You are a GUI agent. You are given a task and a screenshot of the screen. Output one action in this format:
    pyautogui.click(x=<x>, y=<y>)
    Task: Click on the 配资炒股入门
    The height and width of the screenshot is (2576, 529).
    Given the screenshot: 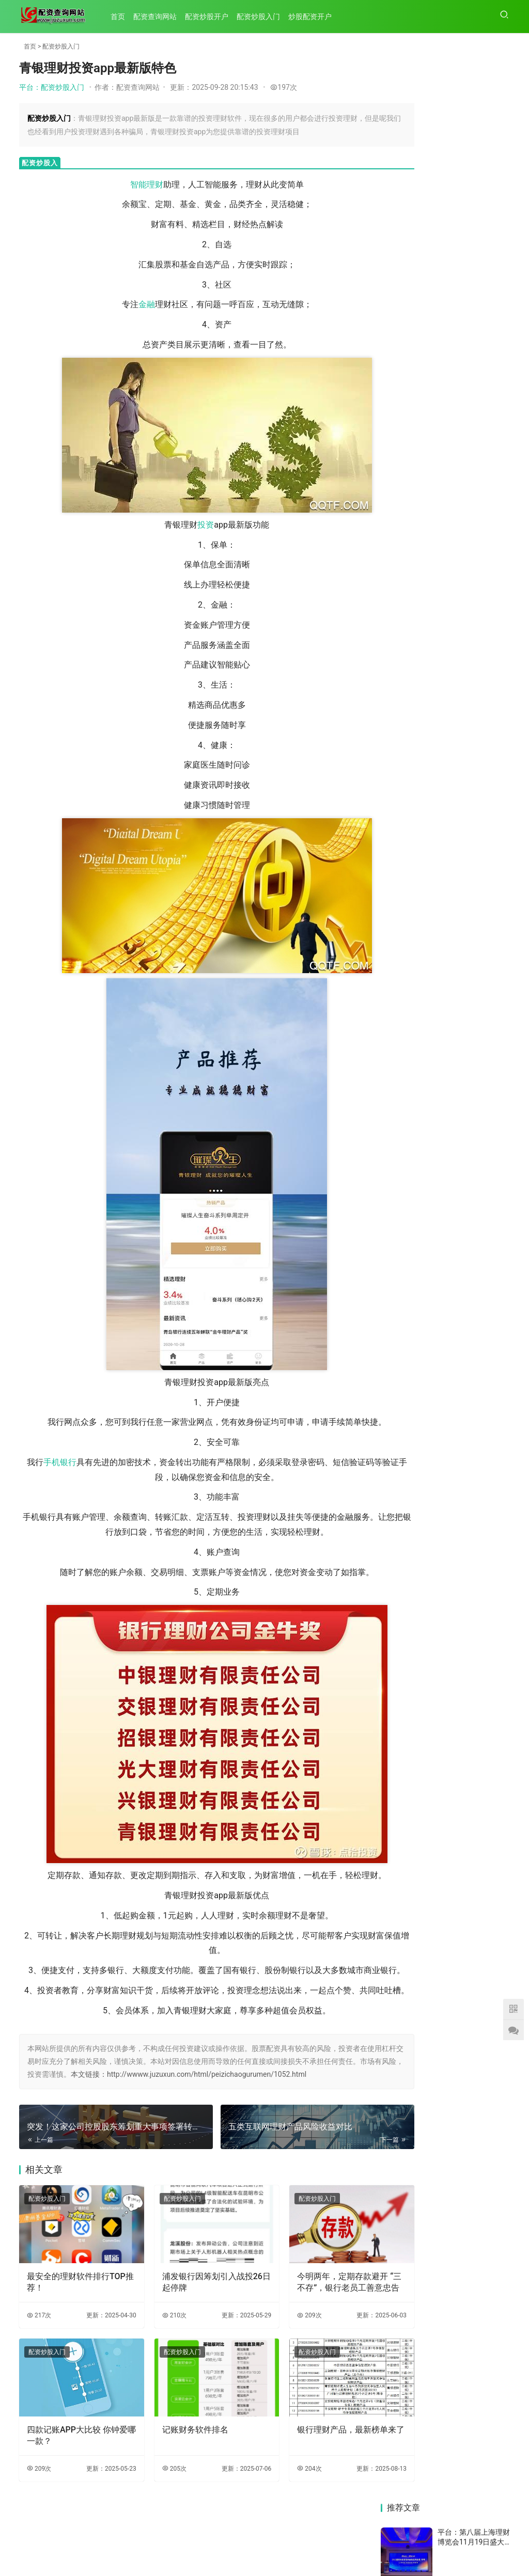 What is the action you would take?
    pyautogui.click(x=263, y=16)
    